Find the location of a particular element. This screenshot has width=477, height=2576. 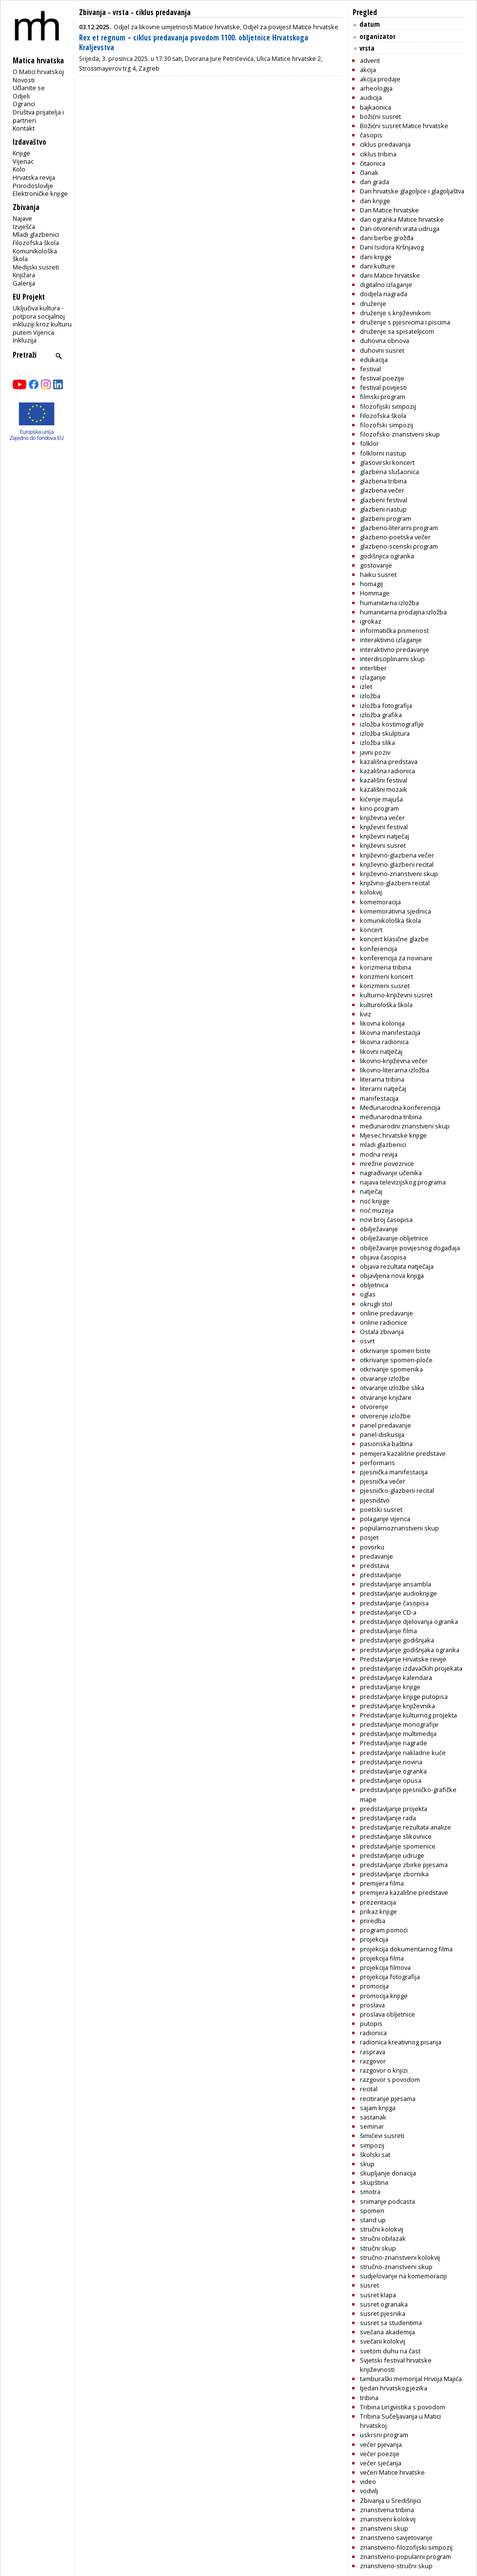

Novosti is located at coordinates (24, 80).